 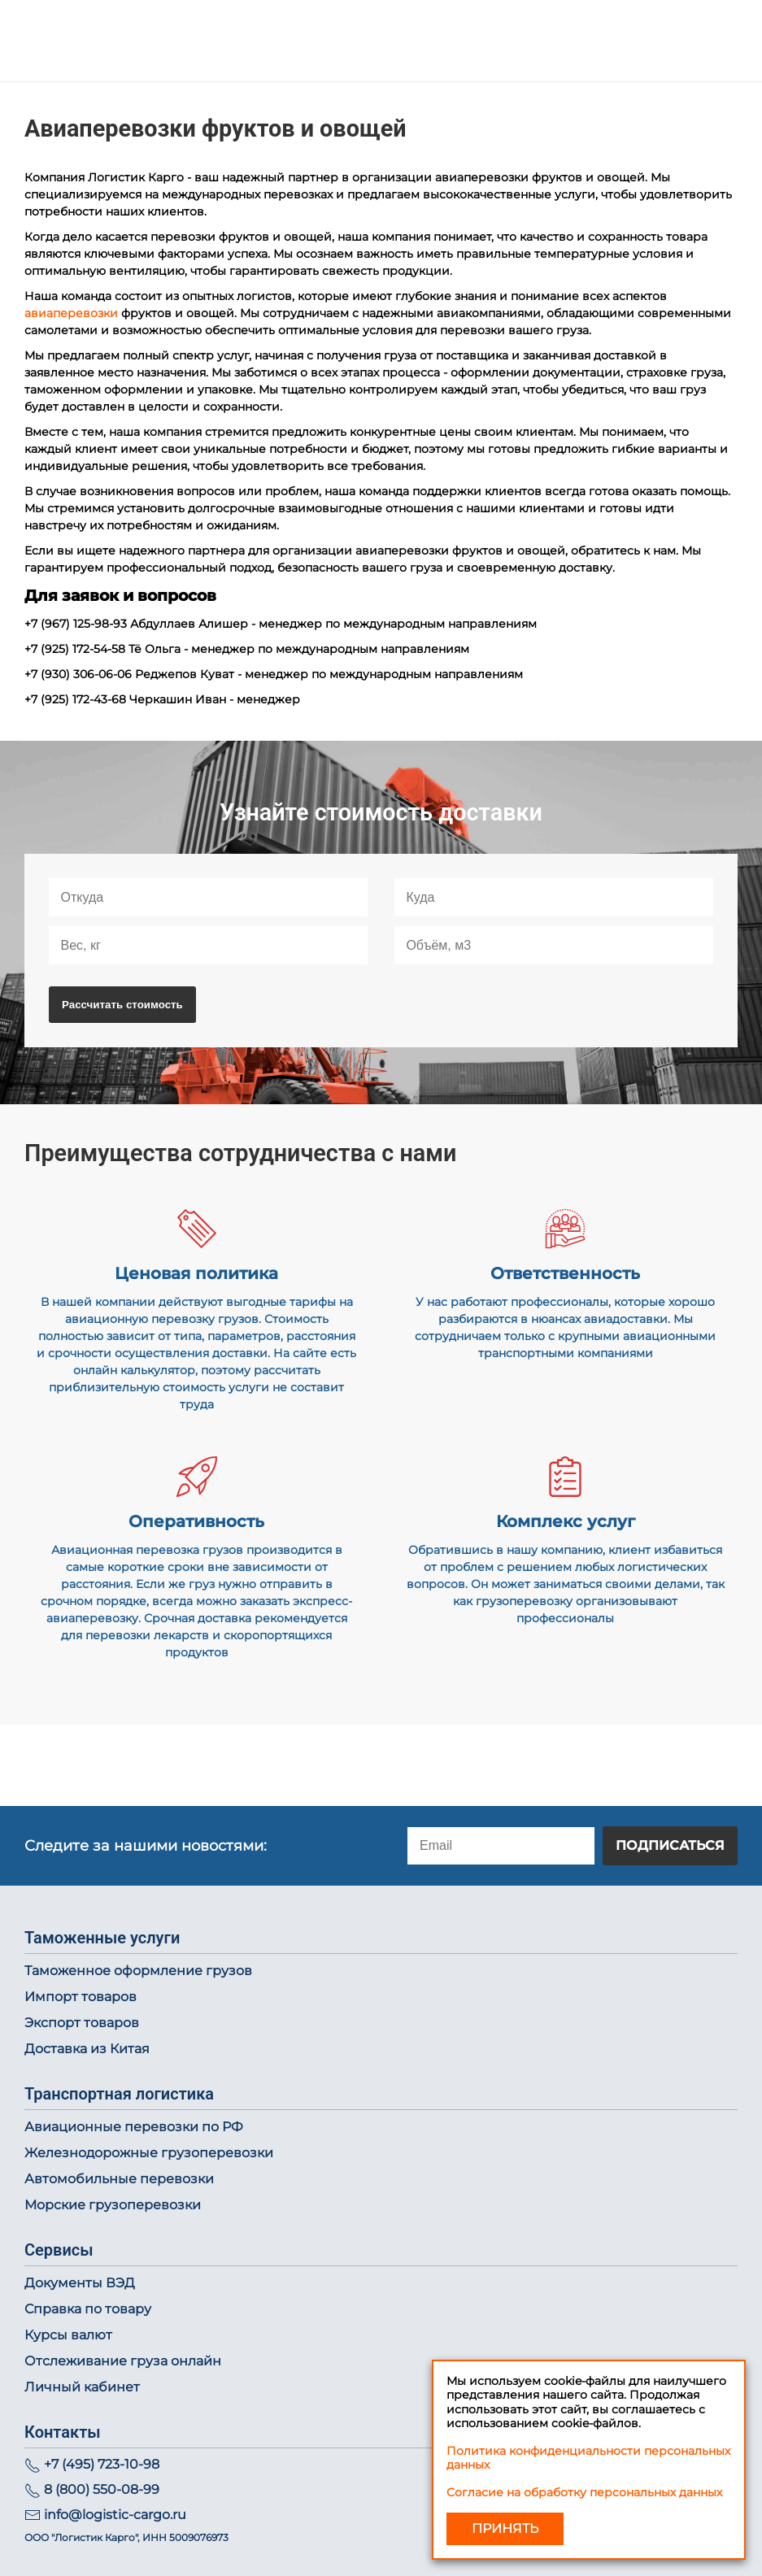 I want to click on Экспорт товаров, so click(x=81, y=2022).